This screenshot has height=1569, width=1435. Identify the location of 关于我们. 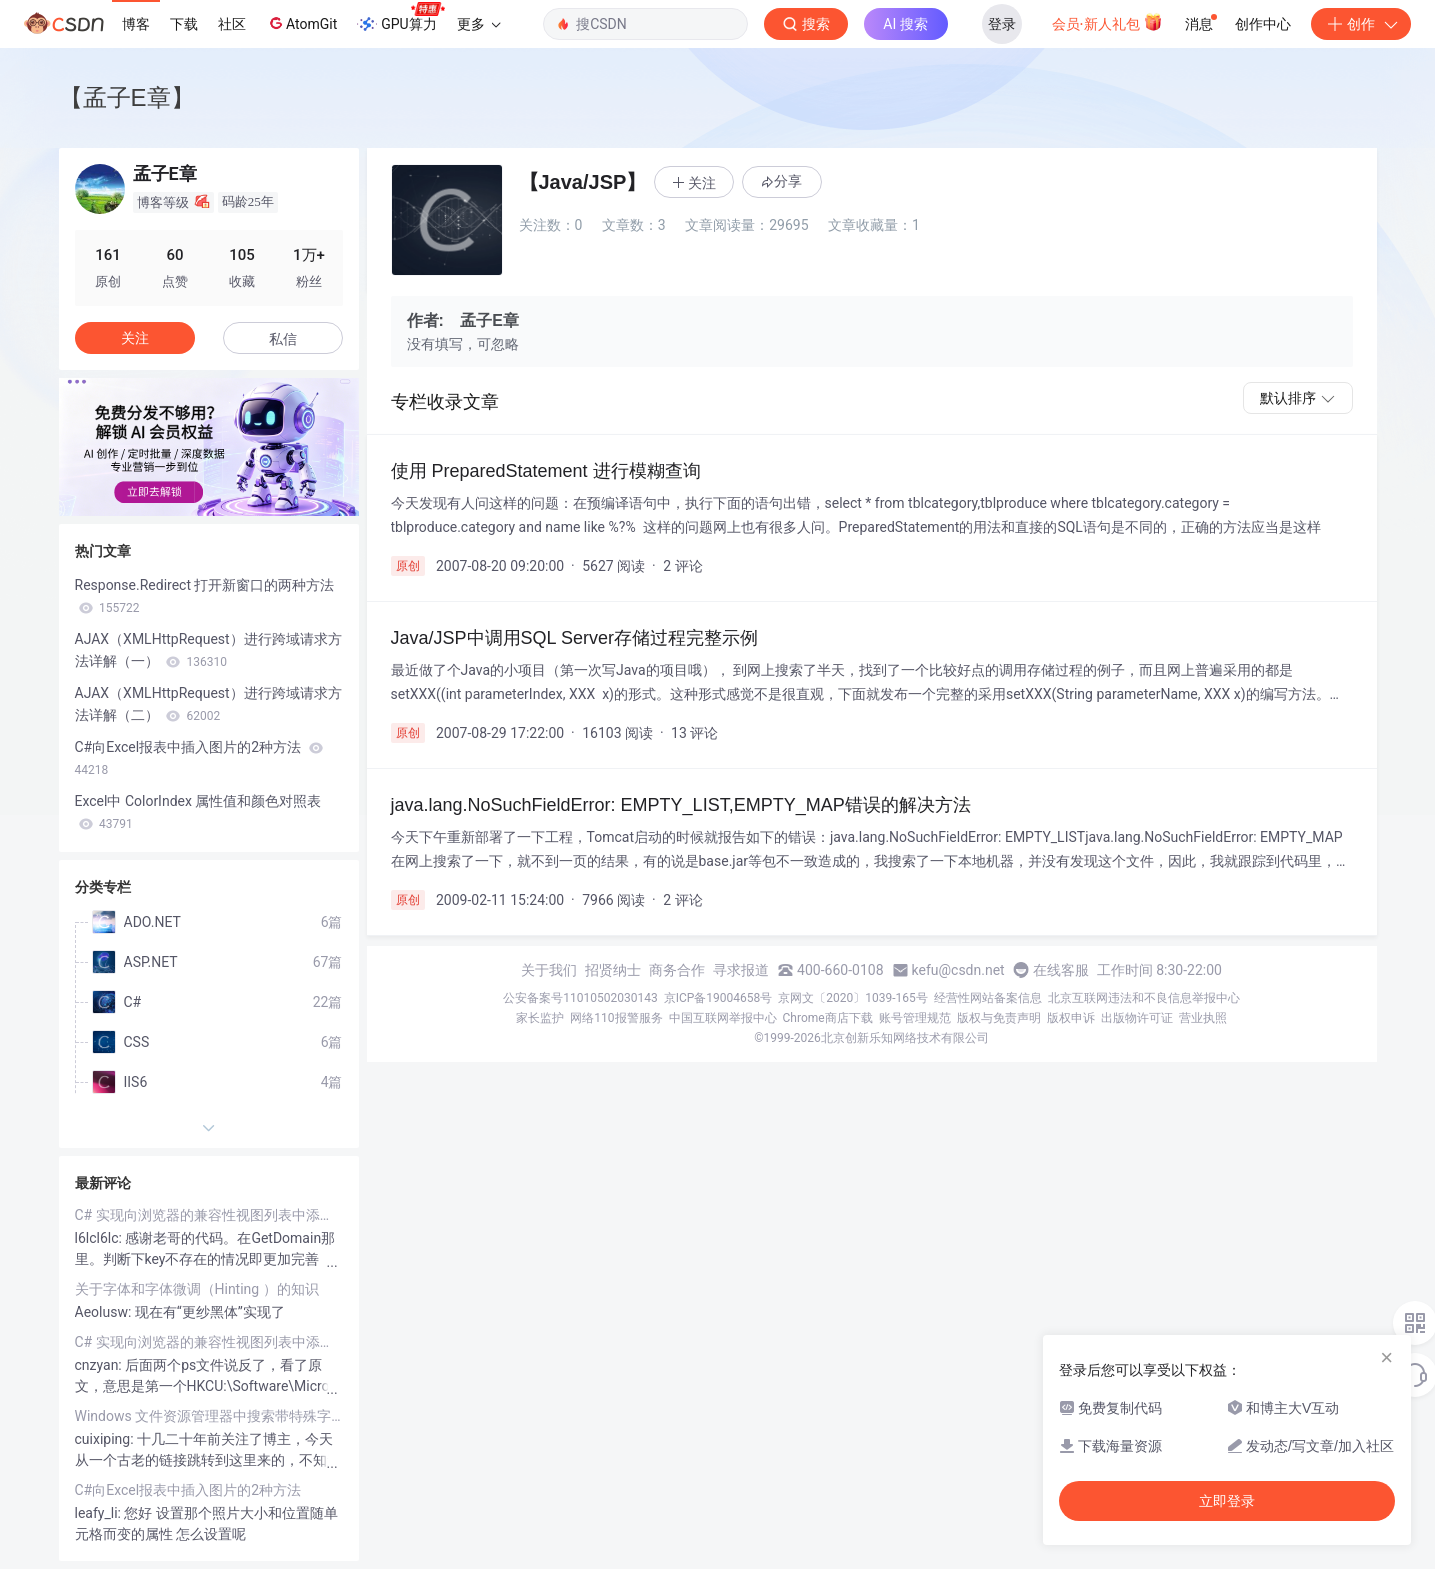
(549, 970).